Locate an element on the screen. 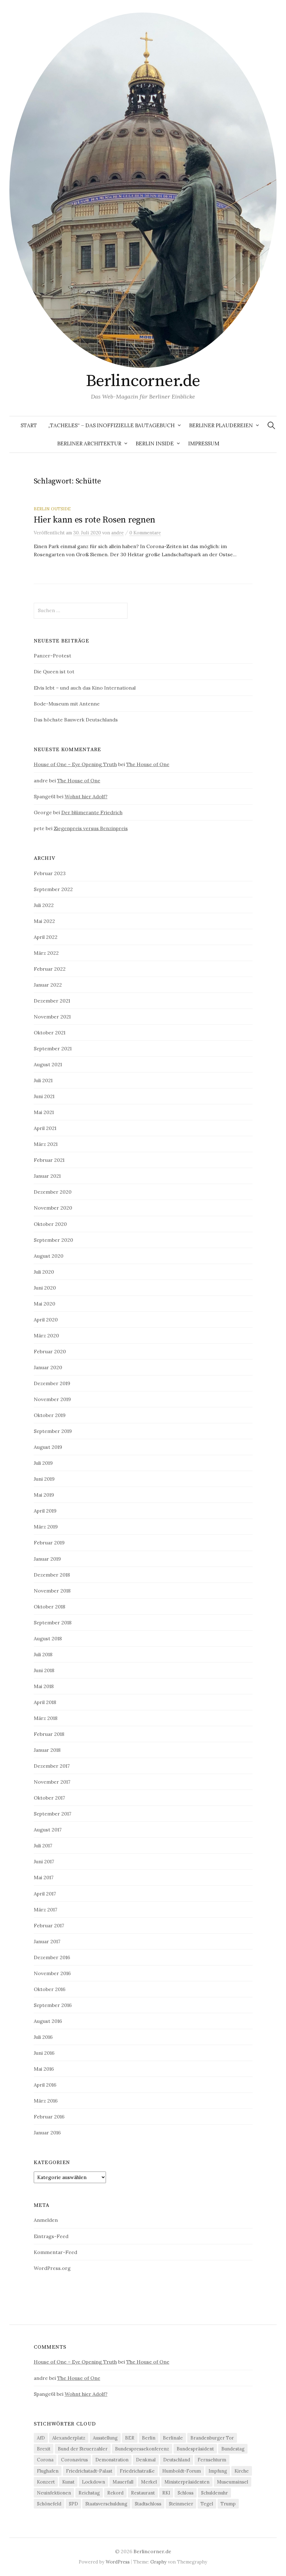 This screenshot has width=286, height=2576. Januar 2019 is located at coordinates (47, 1559).